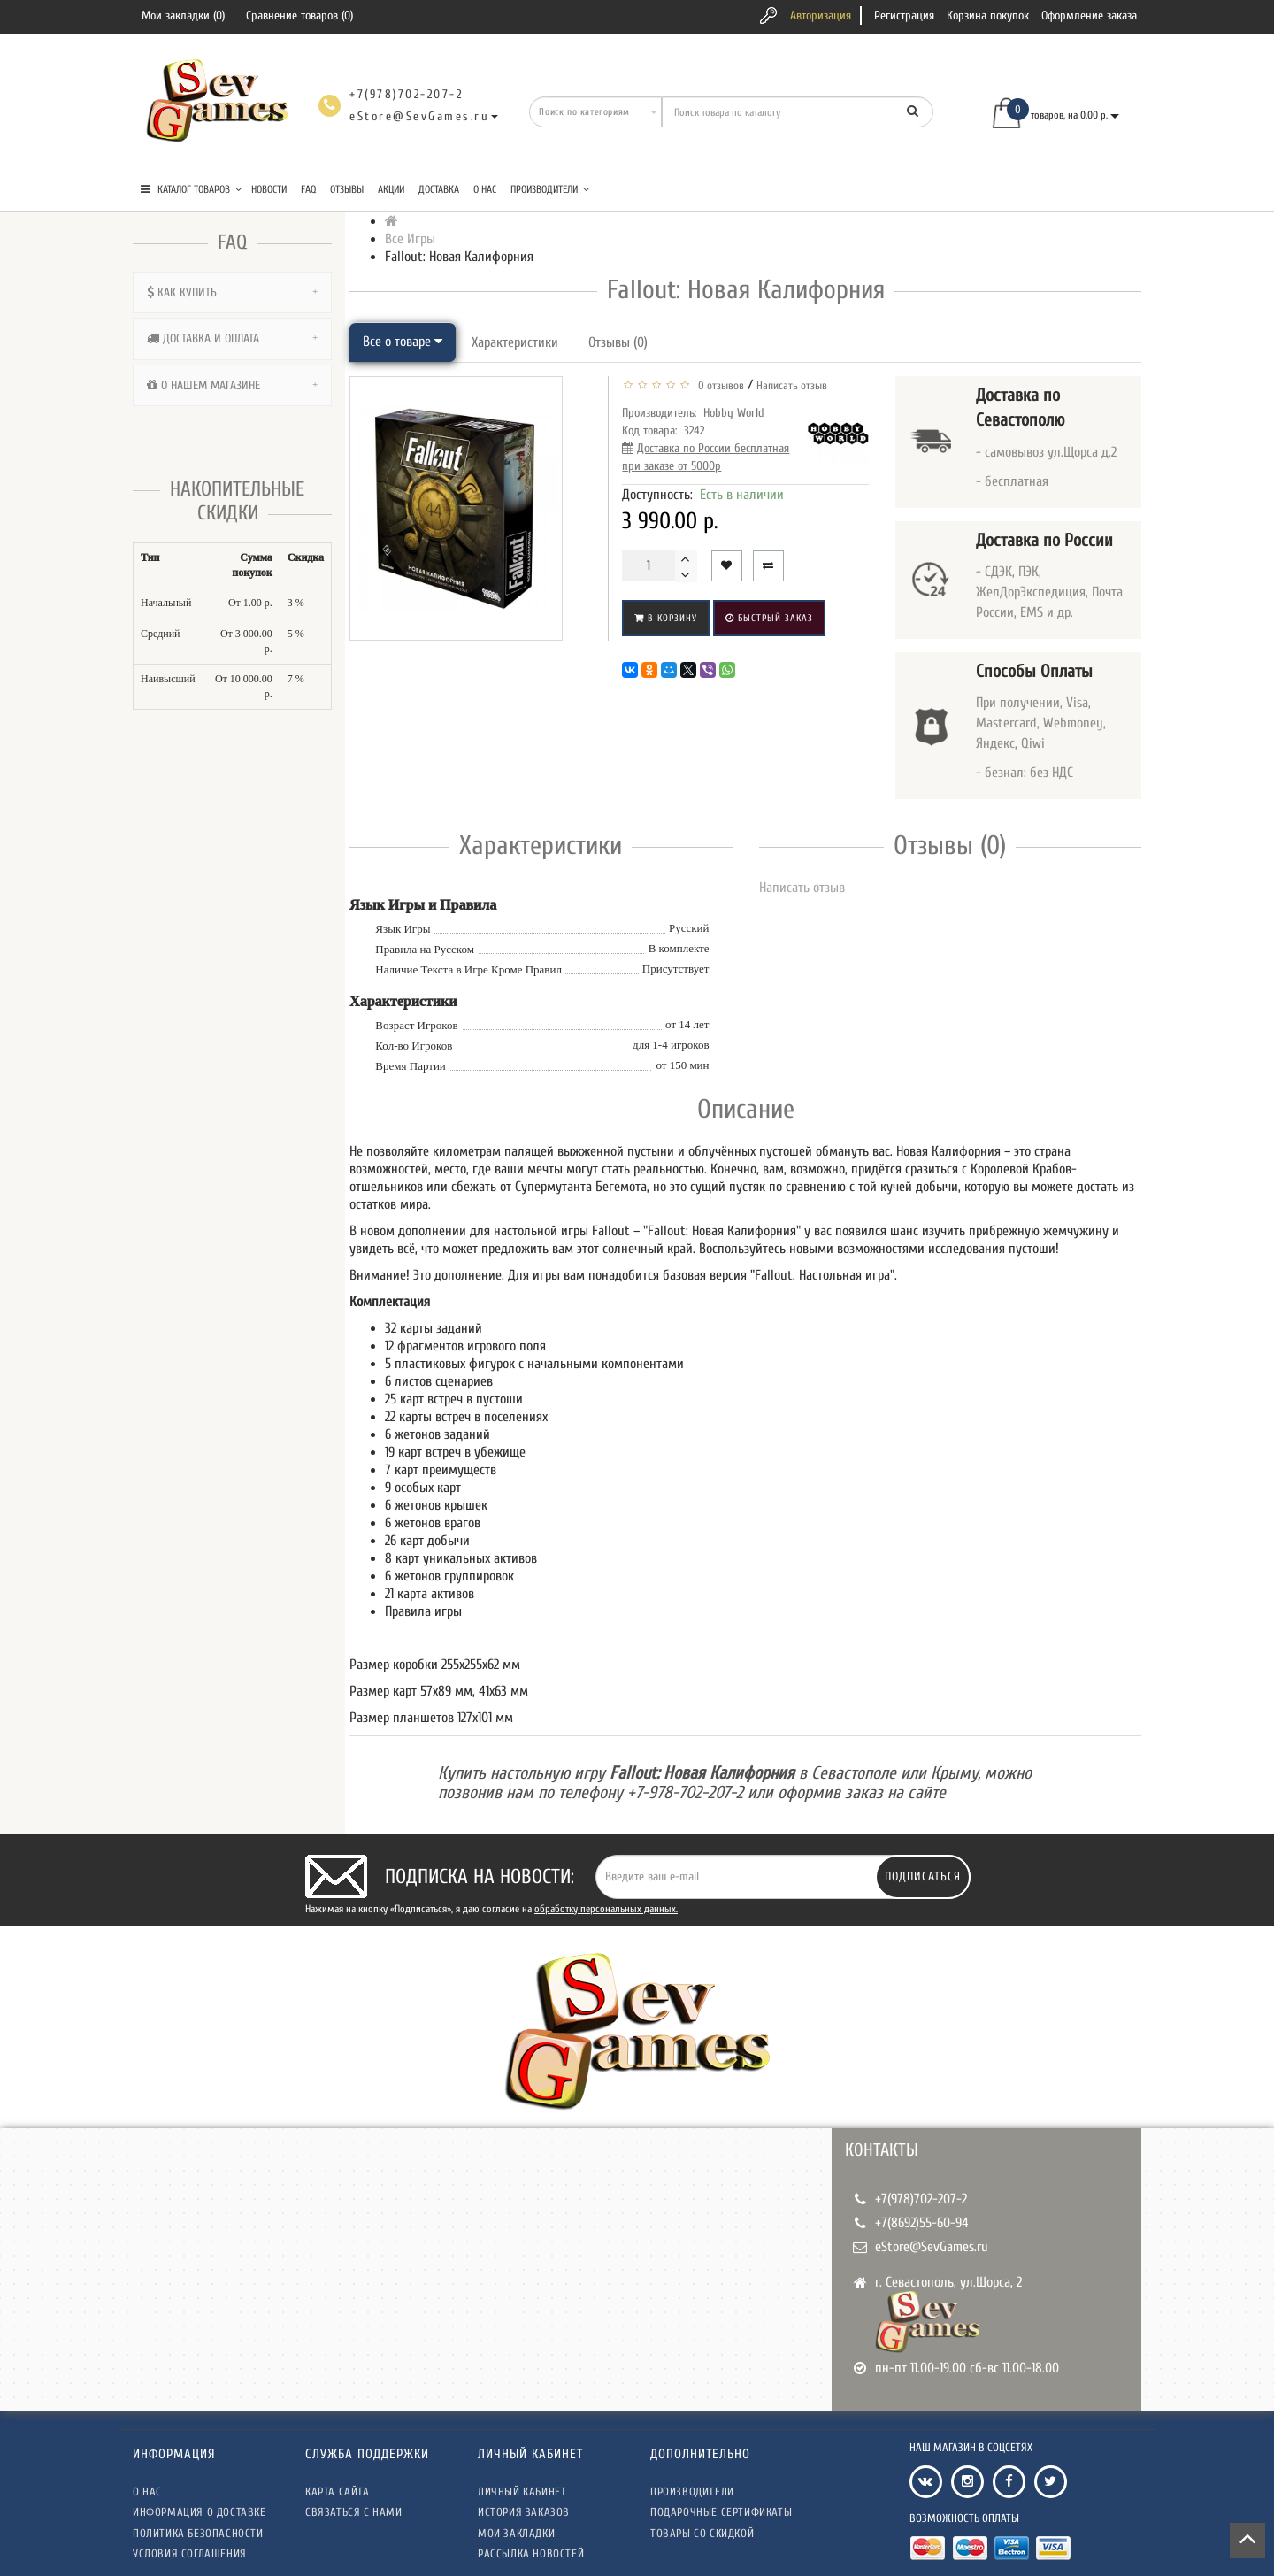  What do you see at coordinates (515, 342) in the screenshot?
I see `Характеристики` at bounding box center [515, 342].